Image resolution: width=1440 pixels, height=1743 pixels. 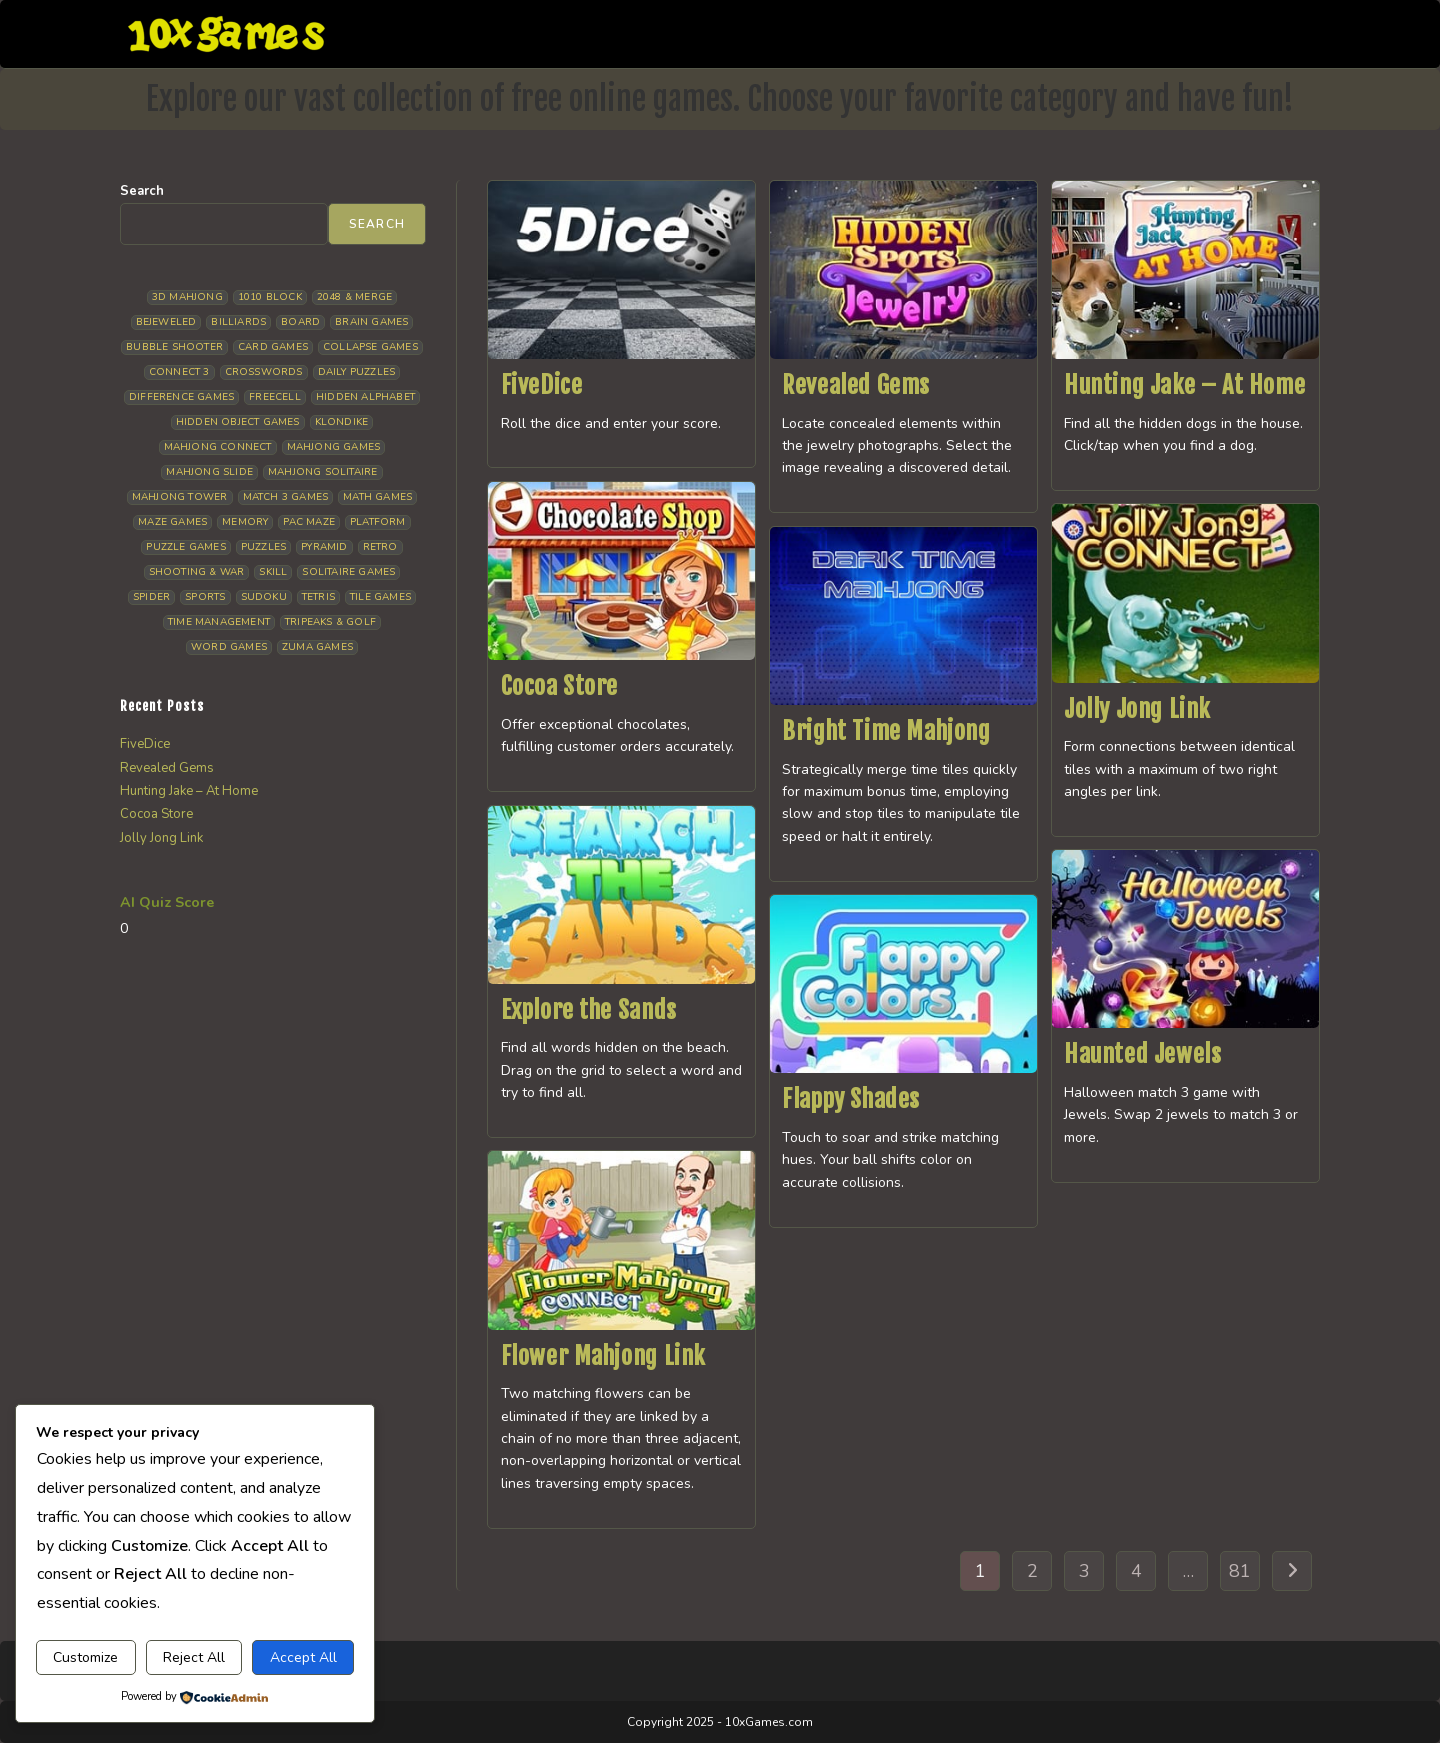 I want to click on 1010 Block [1010 Block (7 items)], so click(x=270, y=297).